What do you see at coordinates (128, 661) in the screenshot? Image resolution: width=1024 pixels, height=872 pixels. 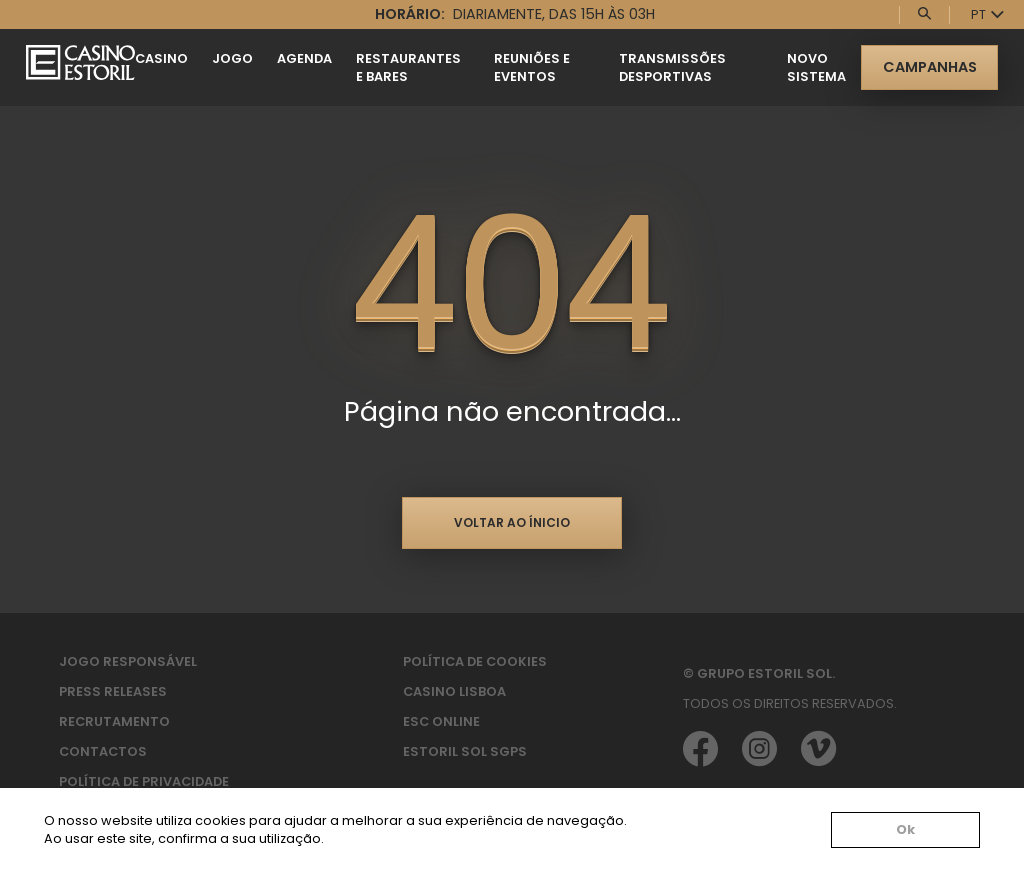 I see `Jogo Responsável` at bounding box center [128, 661].